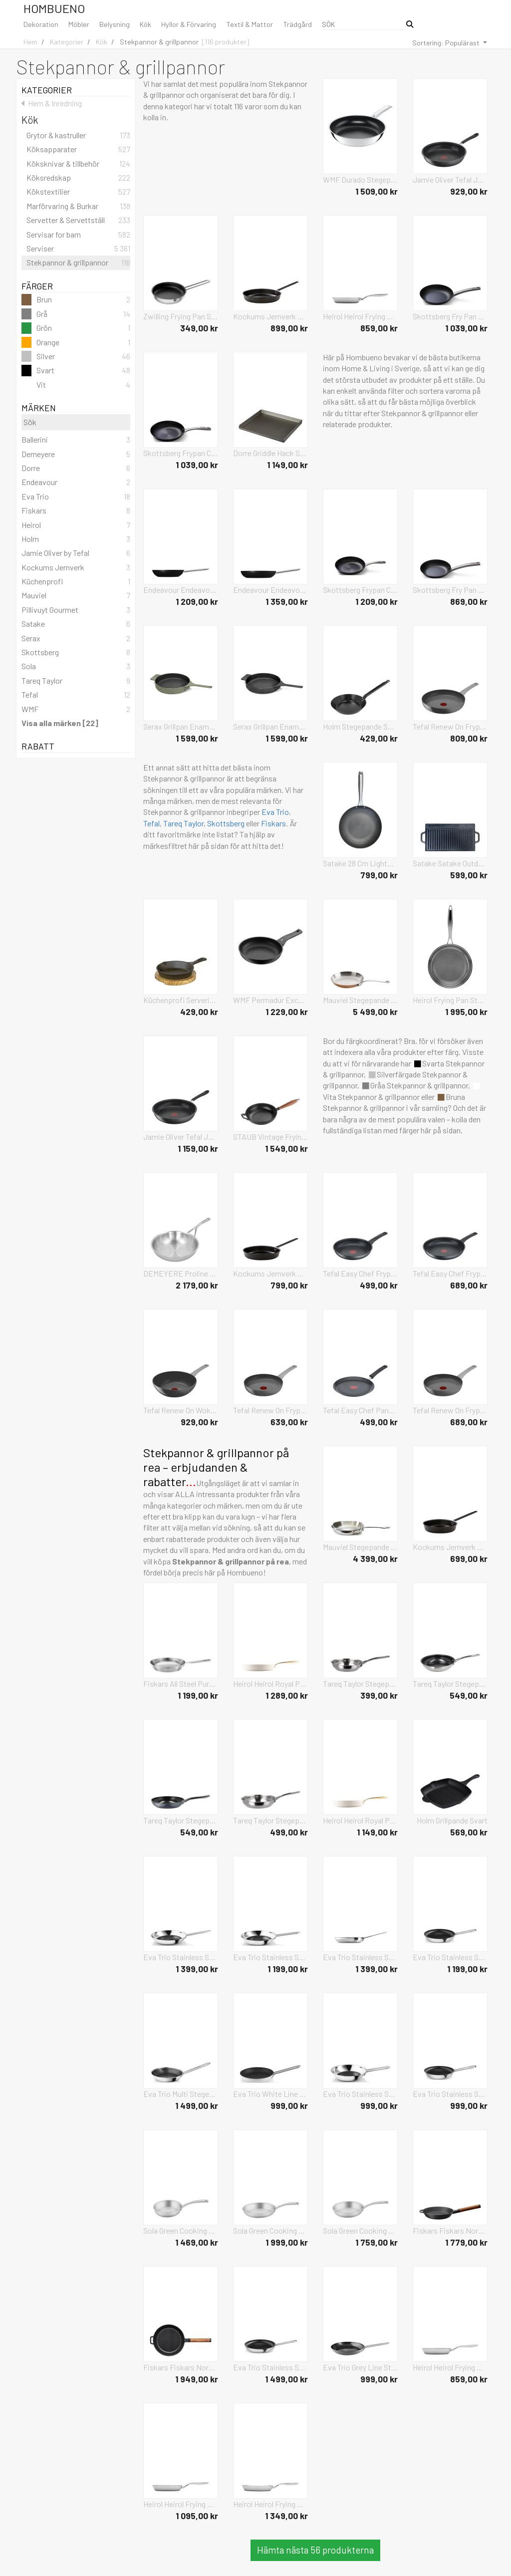  I want to click on Eva Trio Stainless Steel Stegepande 28 Cm Keramisk Slip-Let® Silver, so click(360, 1957).